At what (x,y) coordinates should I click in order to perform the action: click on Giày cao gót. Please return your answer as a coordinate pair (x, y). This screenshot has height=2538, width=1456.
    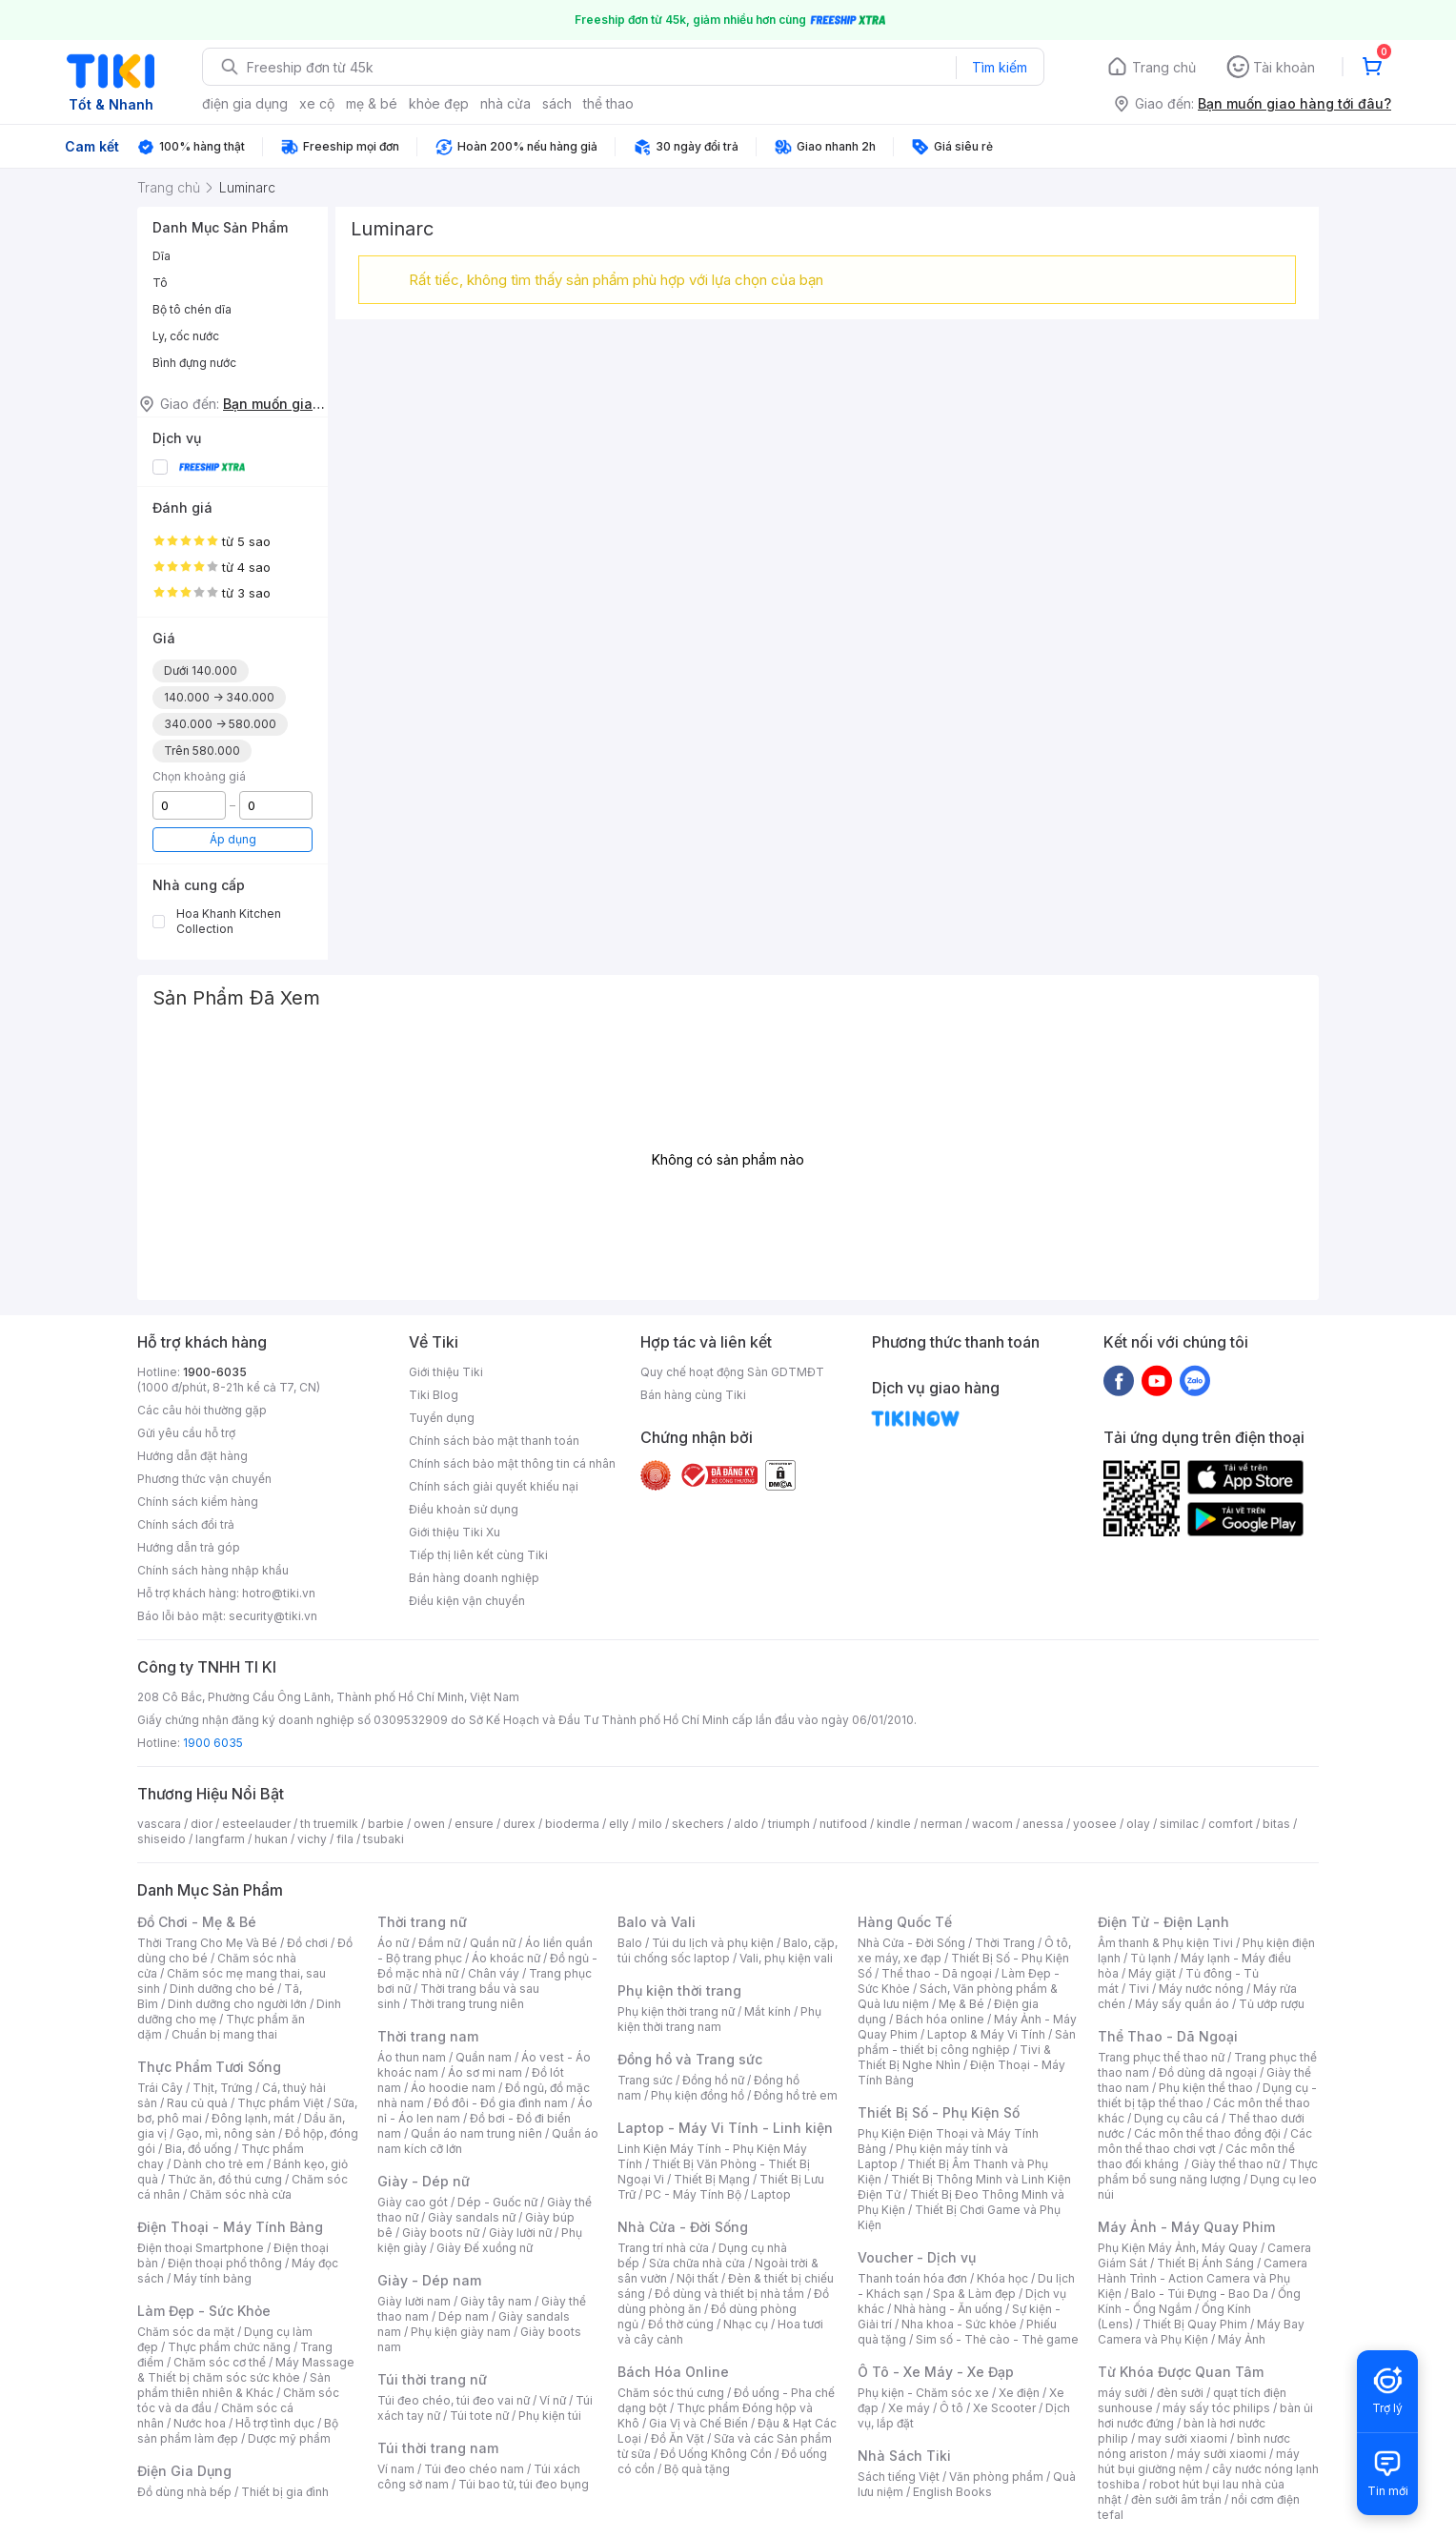
    Looking at the image, I should click on (412, 2202).